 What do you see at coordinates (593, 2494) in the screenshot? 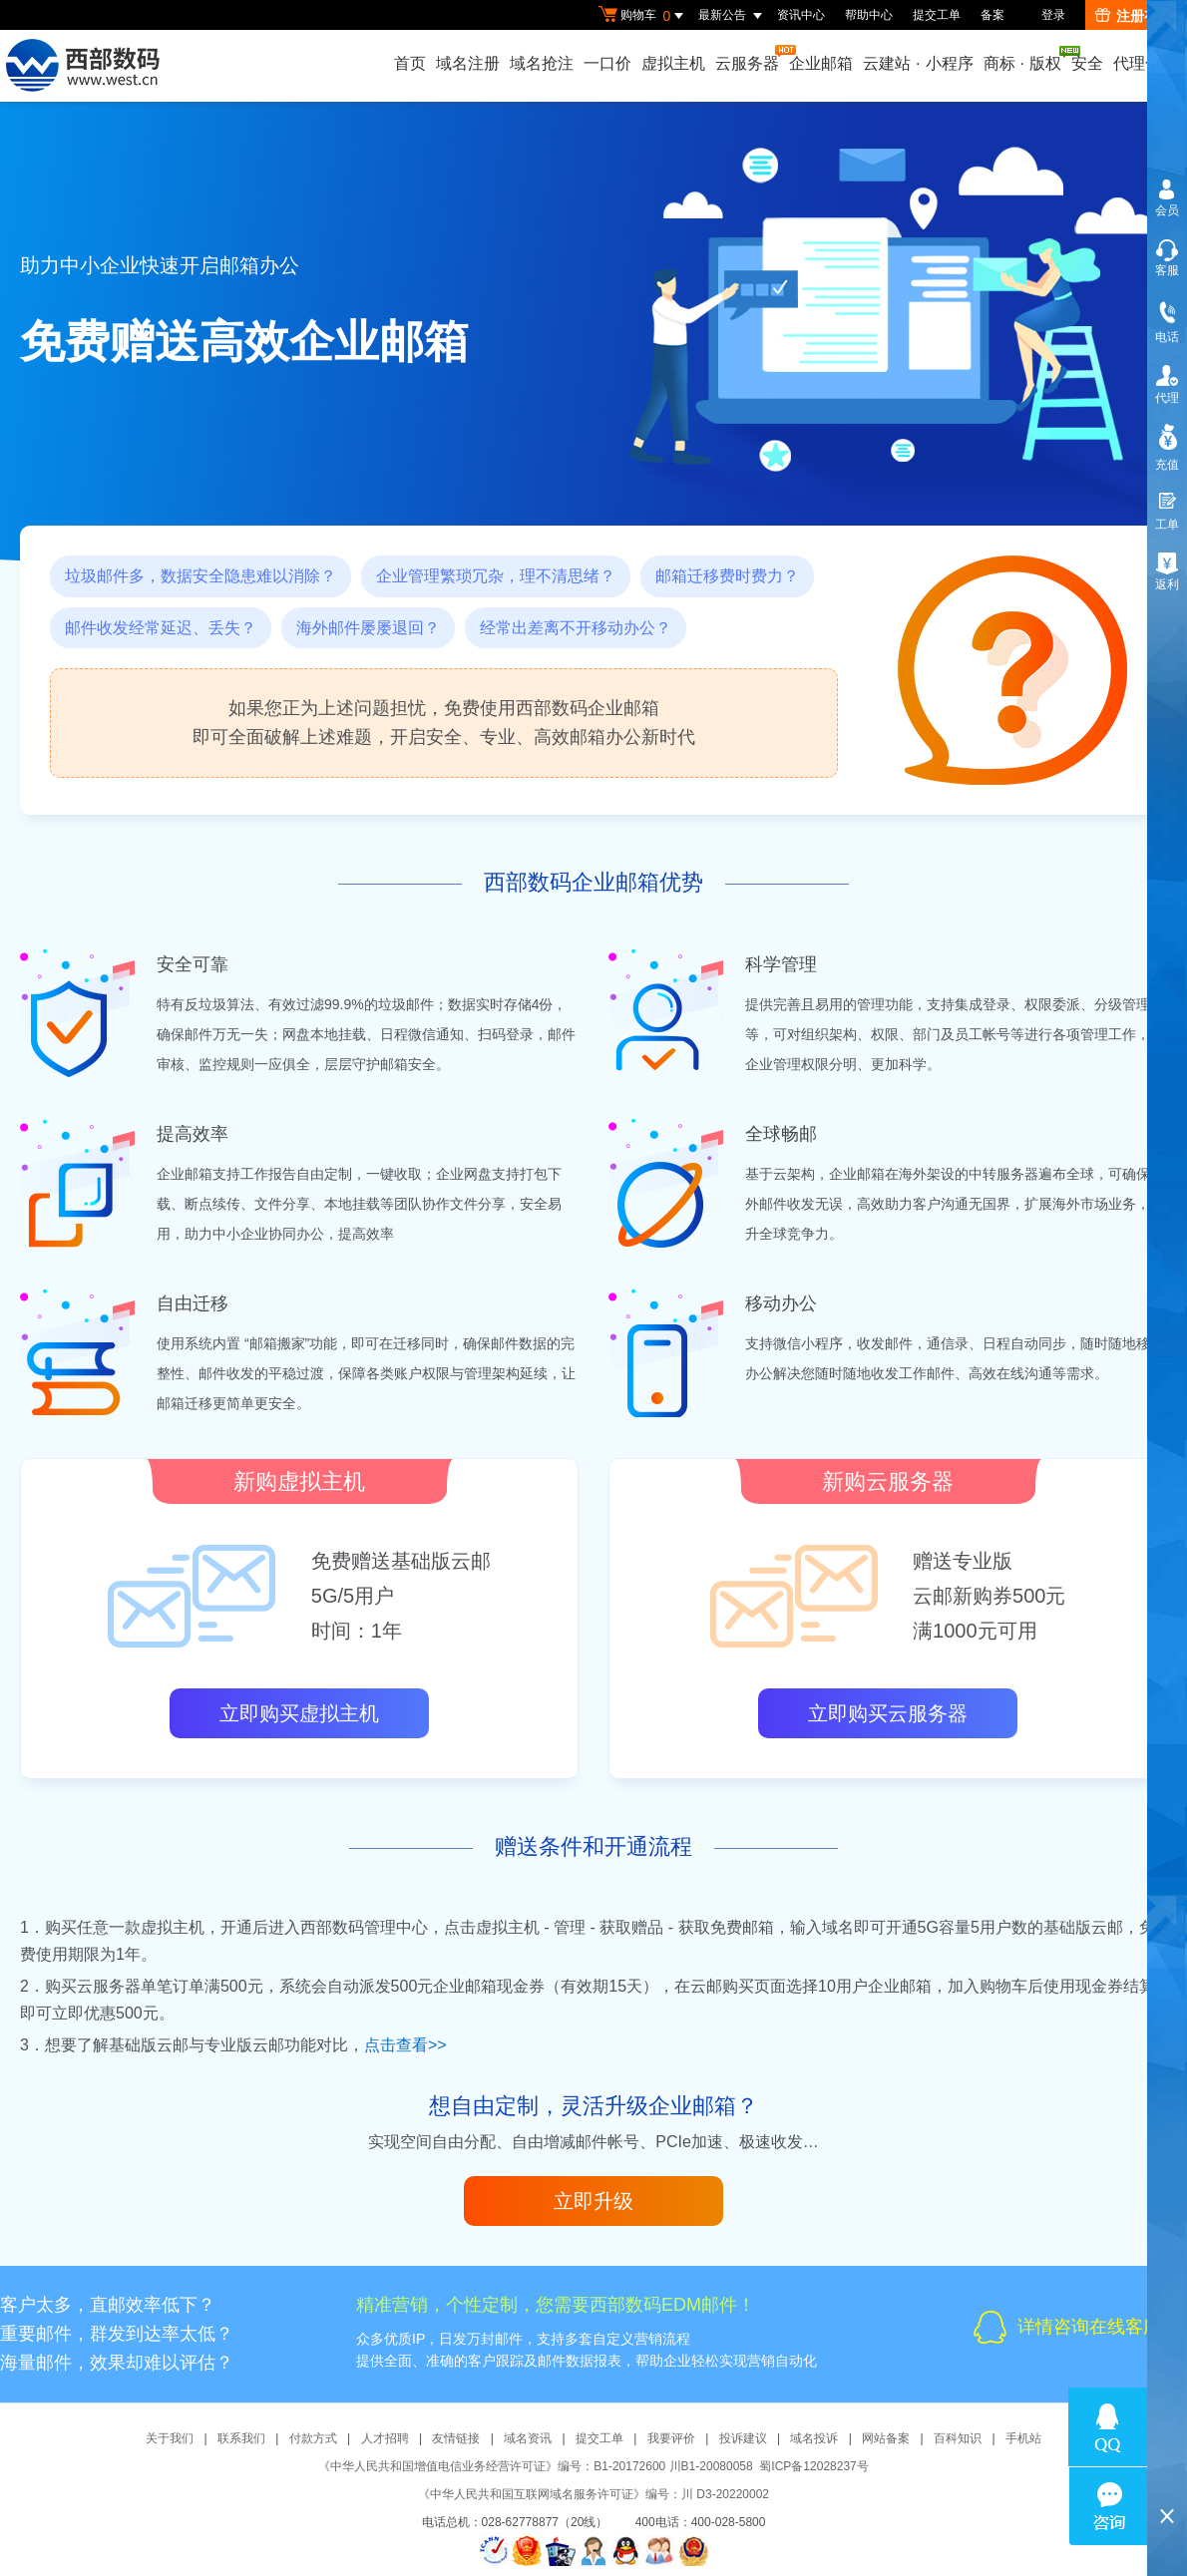
I see `《中华人民共和国互联网域名服务许可证》编号：川 D3-20220002` at bounding box center [593, 2494].